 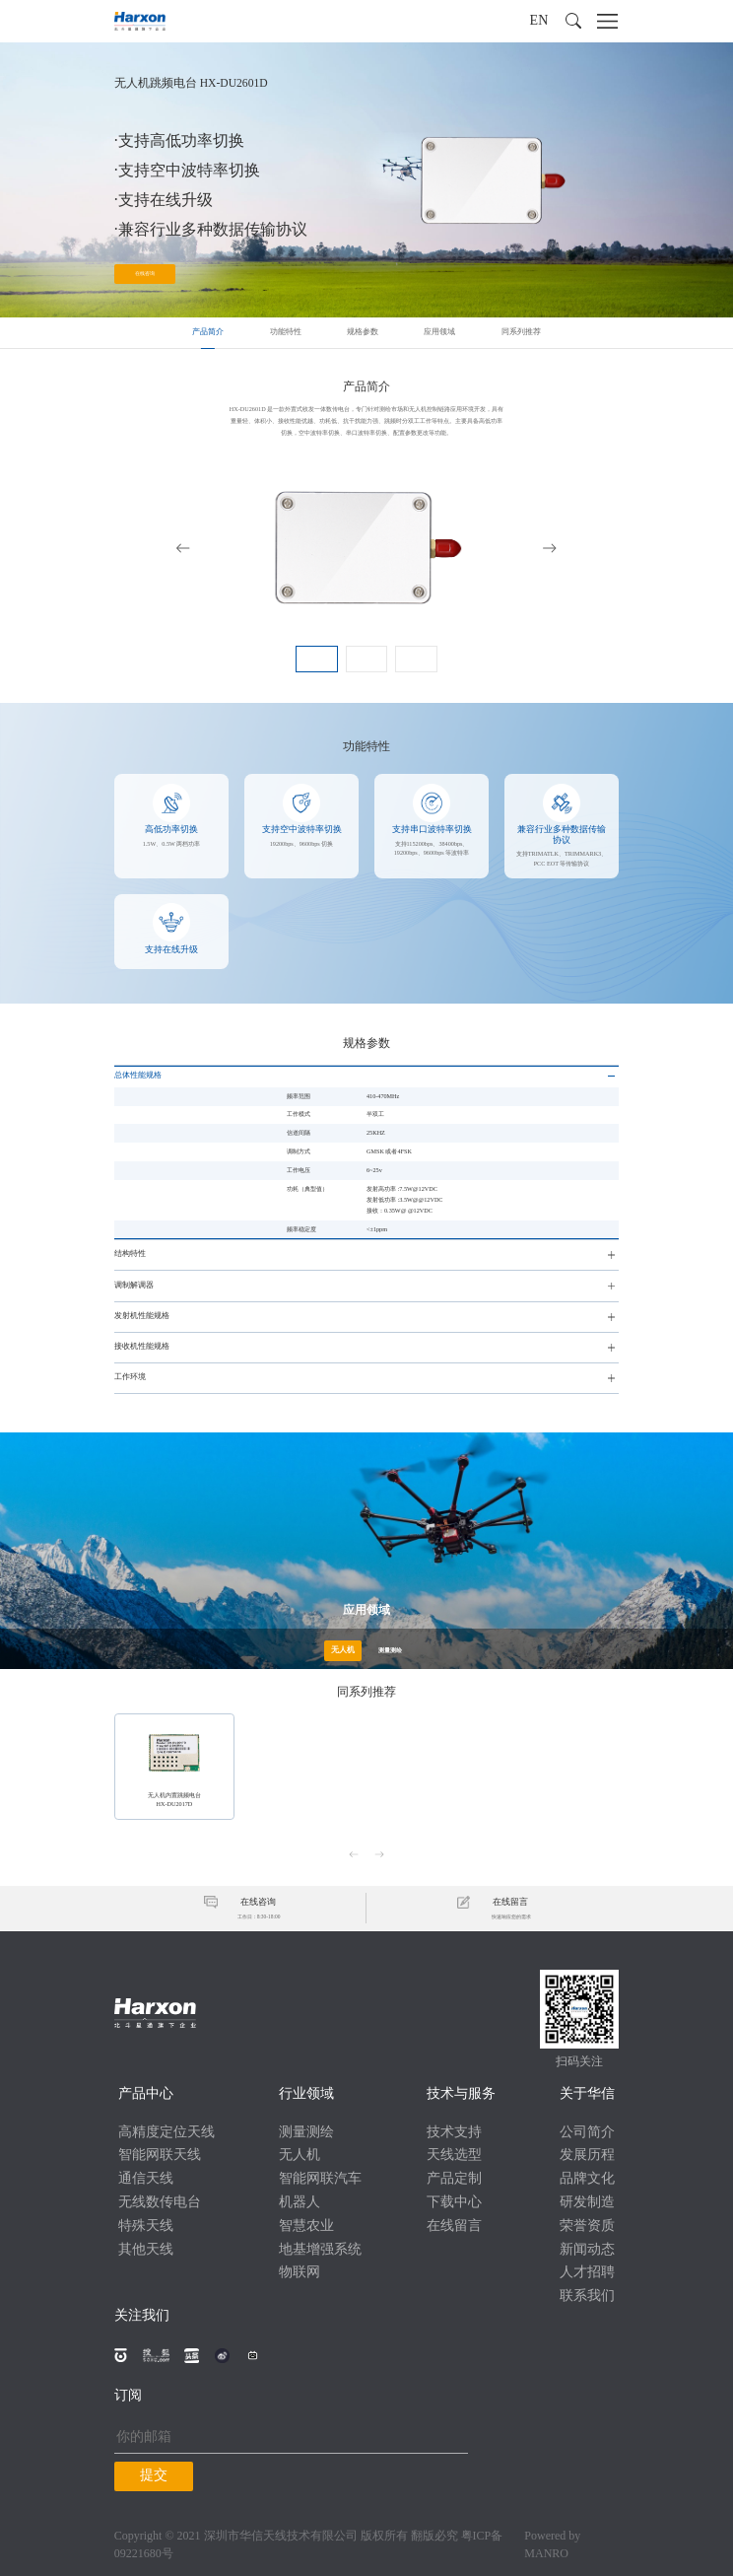 I want to click on 发展历程, so click(x=587, y=2155).